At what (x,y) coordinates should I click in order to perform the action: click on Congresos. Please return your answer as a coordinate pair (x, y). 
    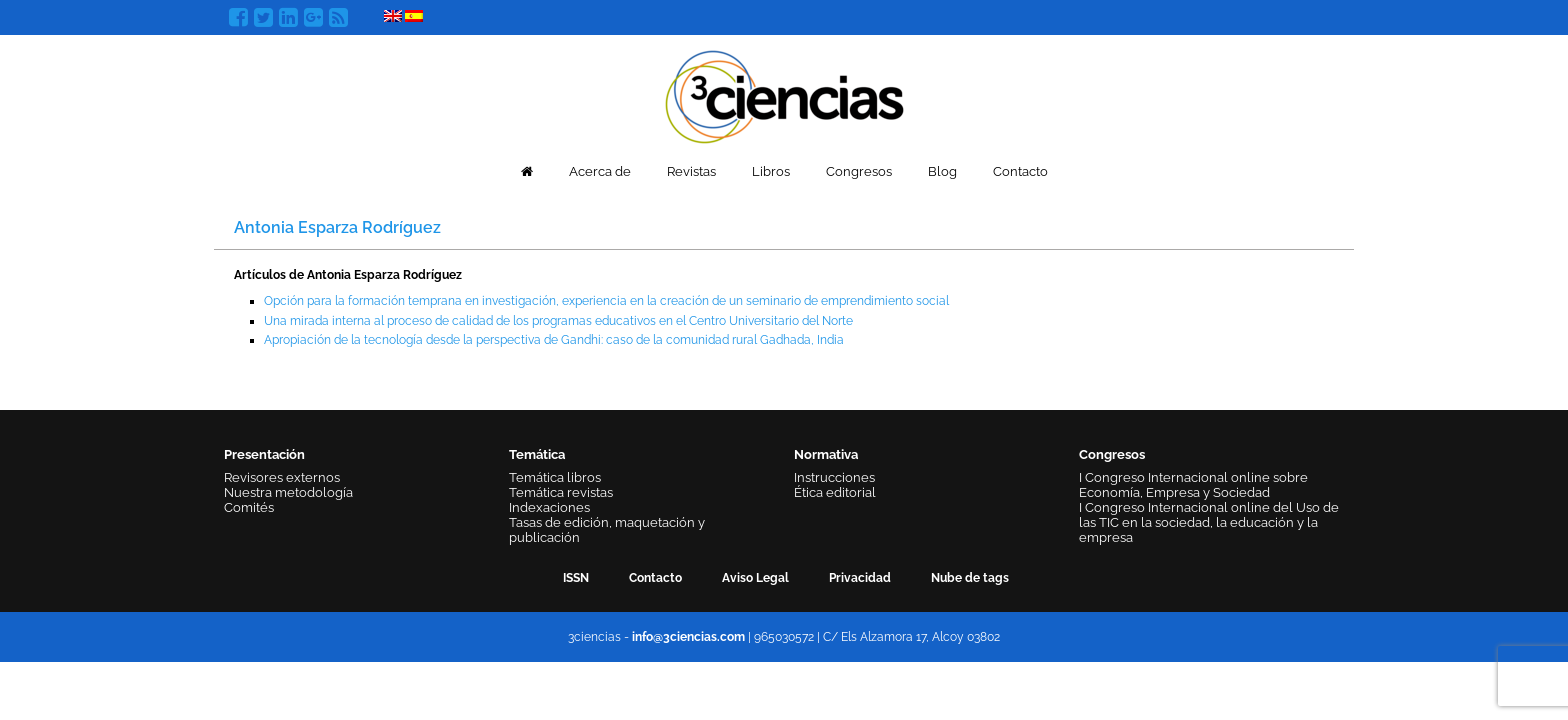
    Looking at the image, I should click on (859, 171).